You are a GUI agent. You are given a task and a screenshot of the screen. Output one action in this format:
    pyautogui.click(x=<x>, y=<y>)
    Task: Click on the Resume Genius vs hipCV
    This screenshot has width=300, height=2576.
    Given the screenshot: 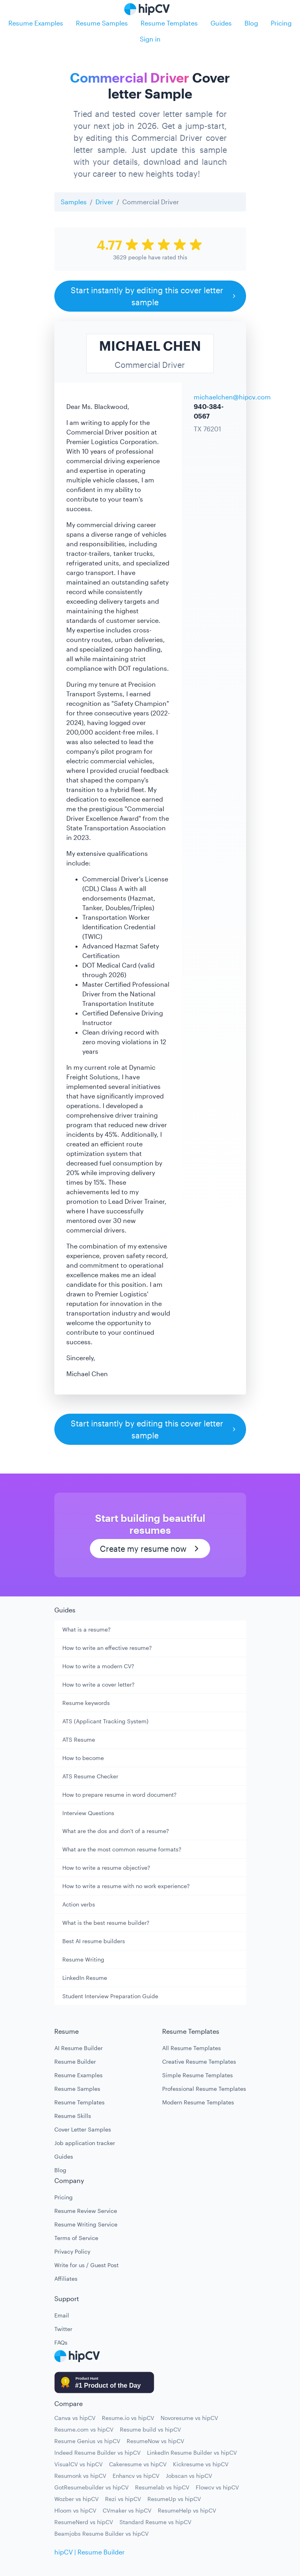 What is the action you would take?
    pyautogui.click(x=87, y=2441)
    